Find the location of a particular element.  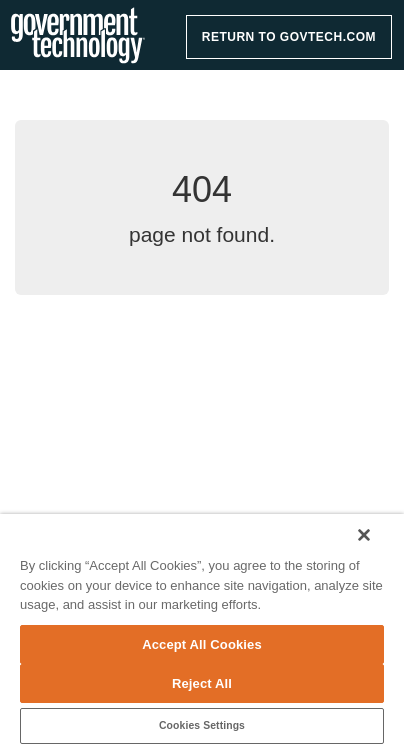

Reject All is located at coordinates (202, 683).